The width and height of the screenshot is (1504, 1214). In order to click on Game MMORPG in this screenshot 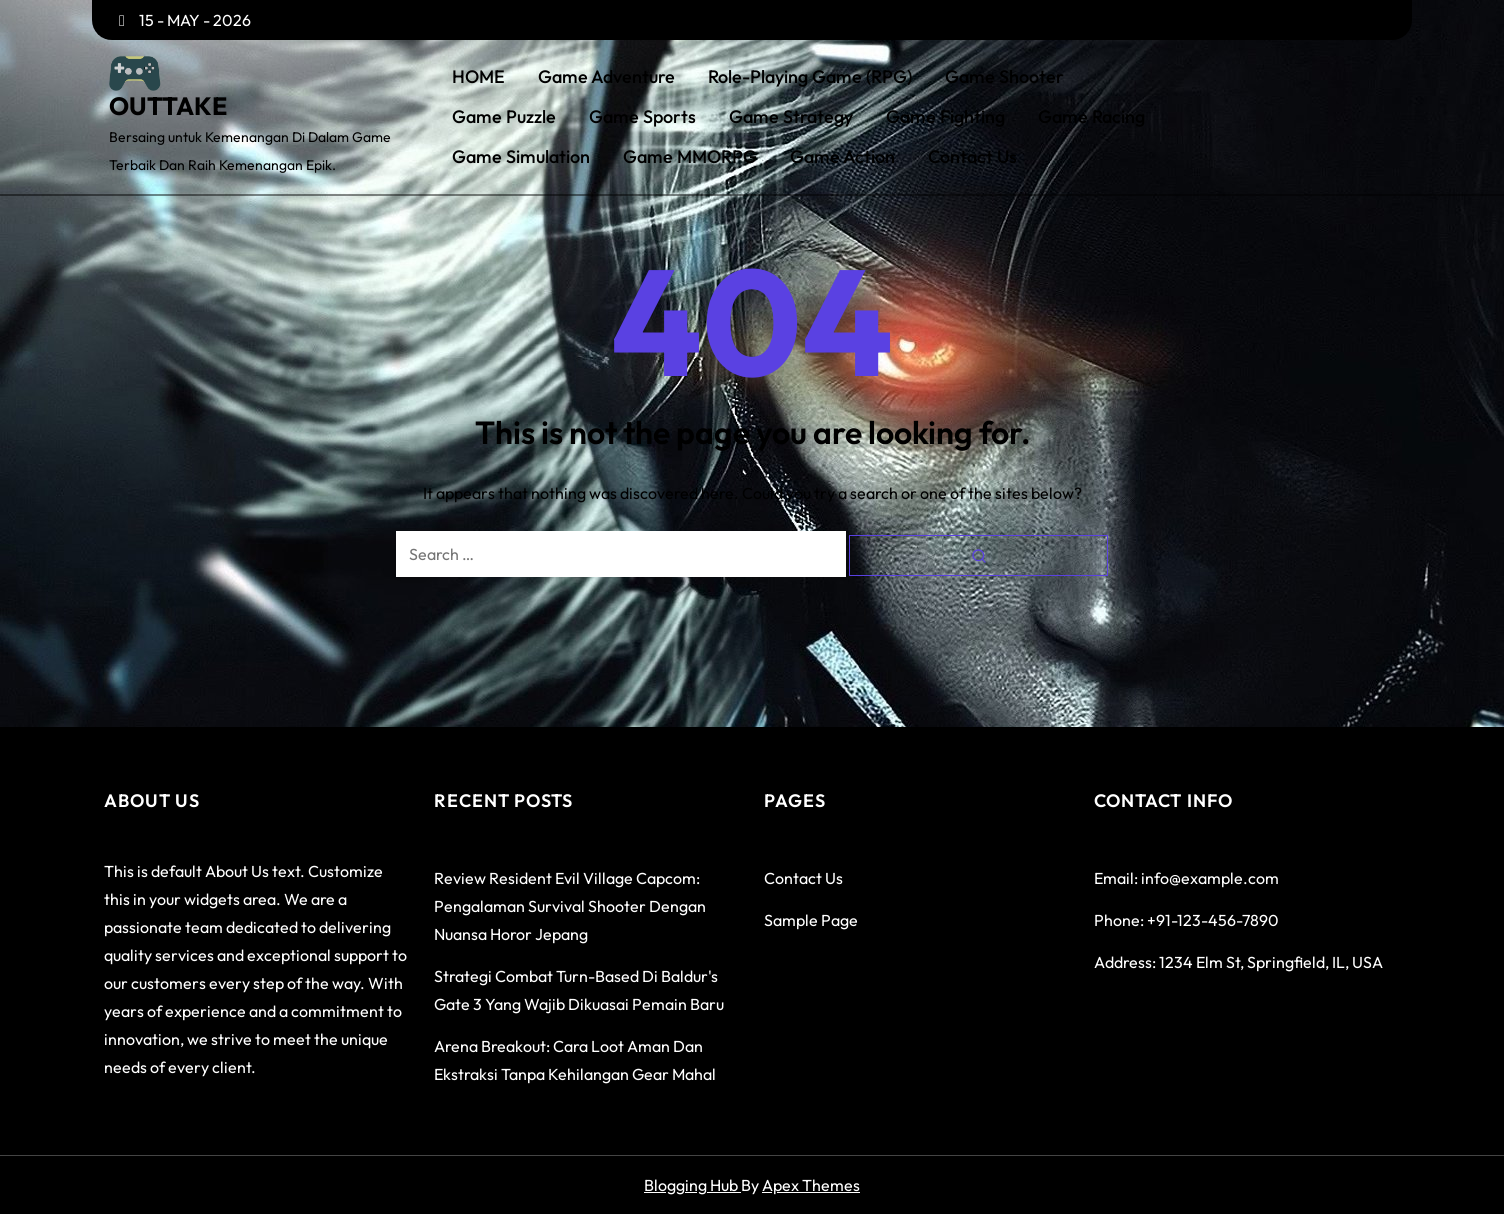, I will do `click(690, 157)`.